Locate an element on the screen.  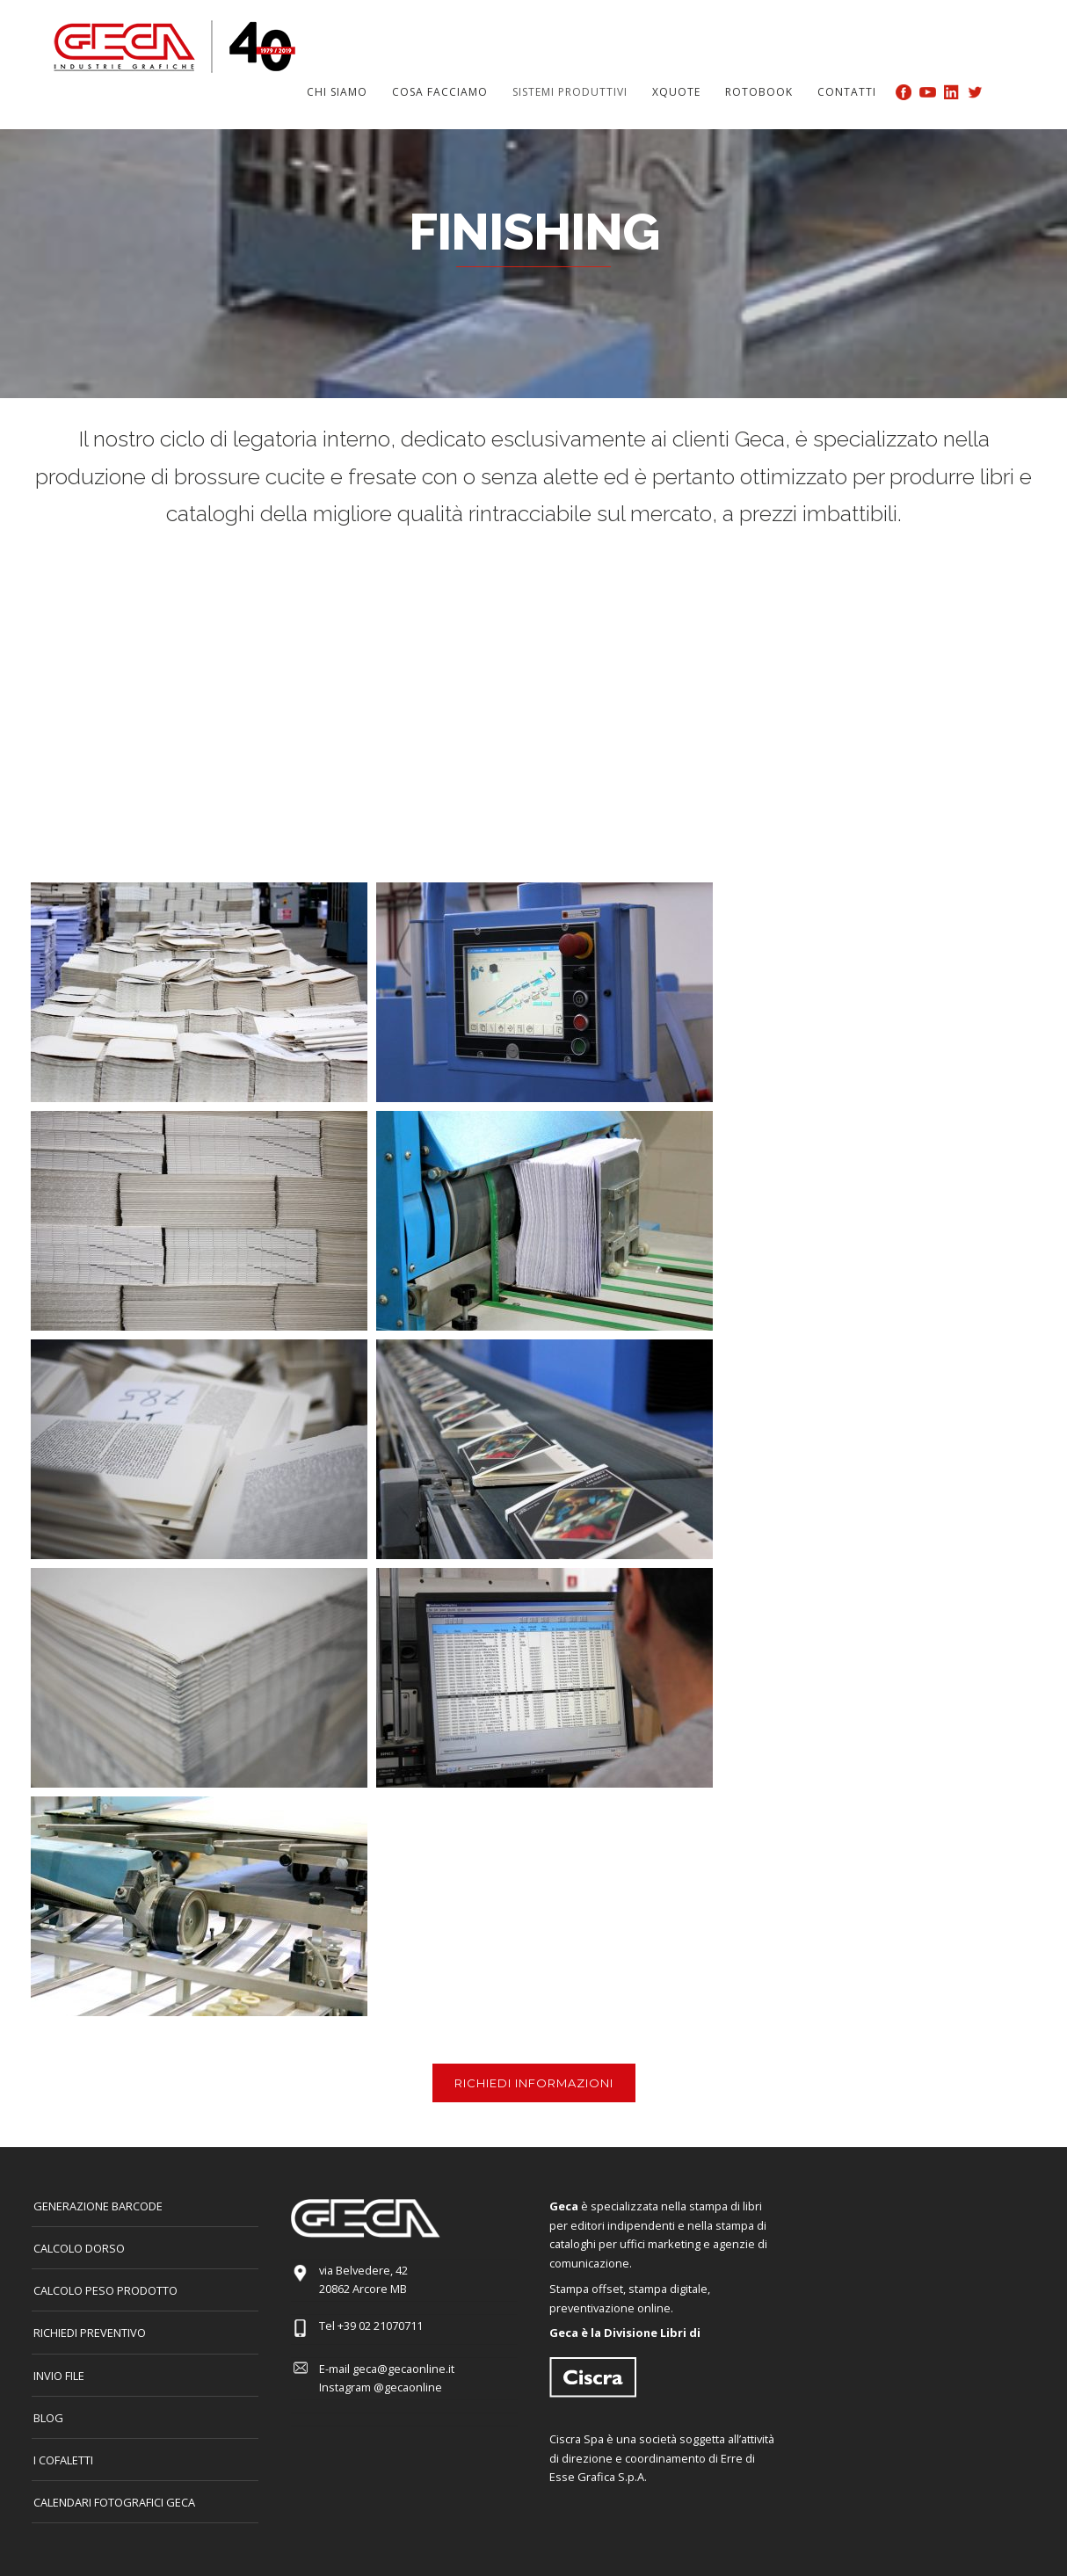
Search is located at coordinates (1002, 91).